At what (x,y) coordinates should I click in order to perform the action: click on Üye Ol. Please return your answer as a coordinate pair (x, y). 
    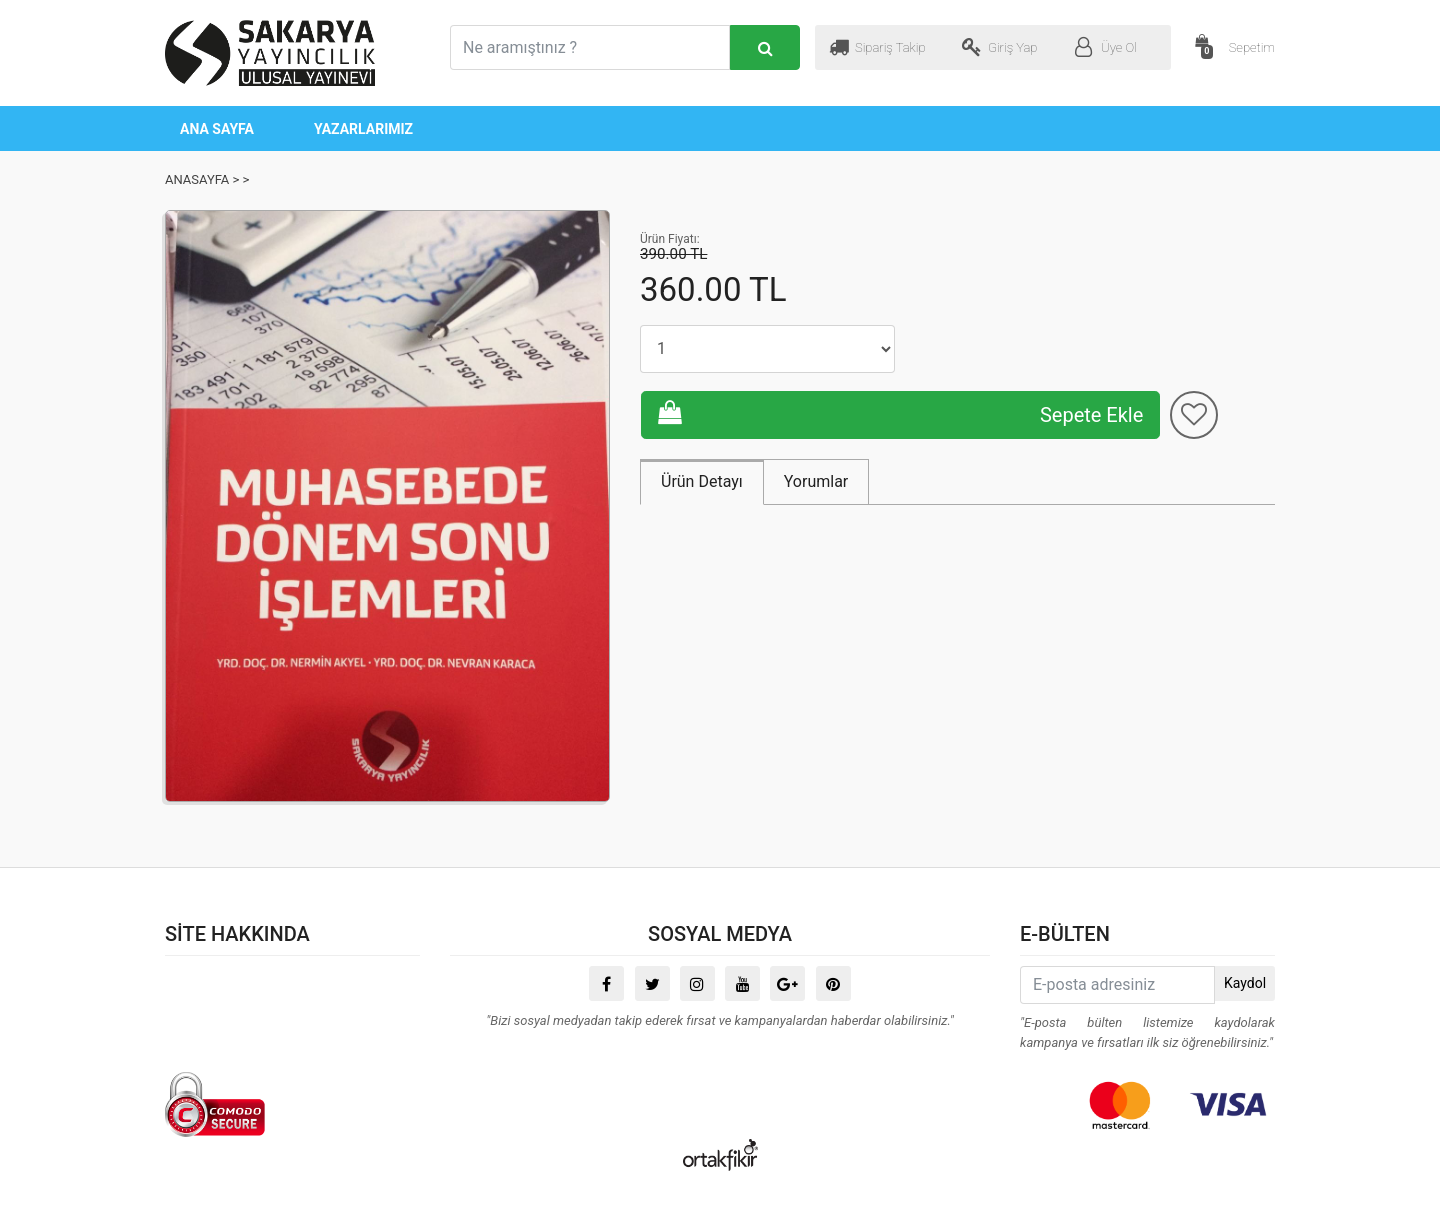
    Looking at the image, I should click on (1106, 47).